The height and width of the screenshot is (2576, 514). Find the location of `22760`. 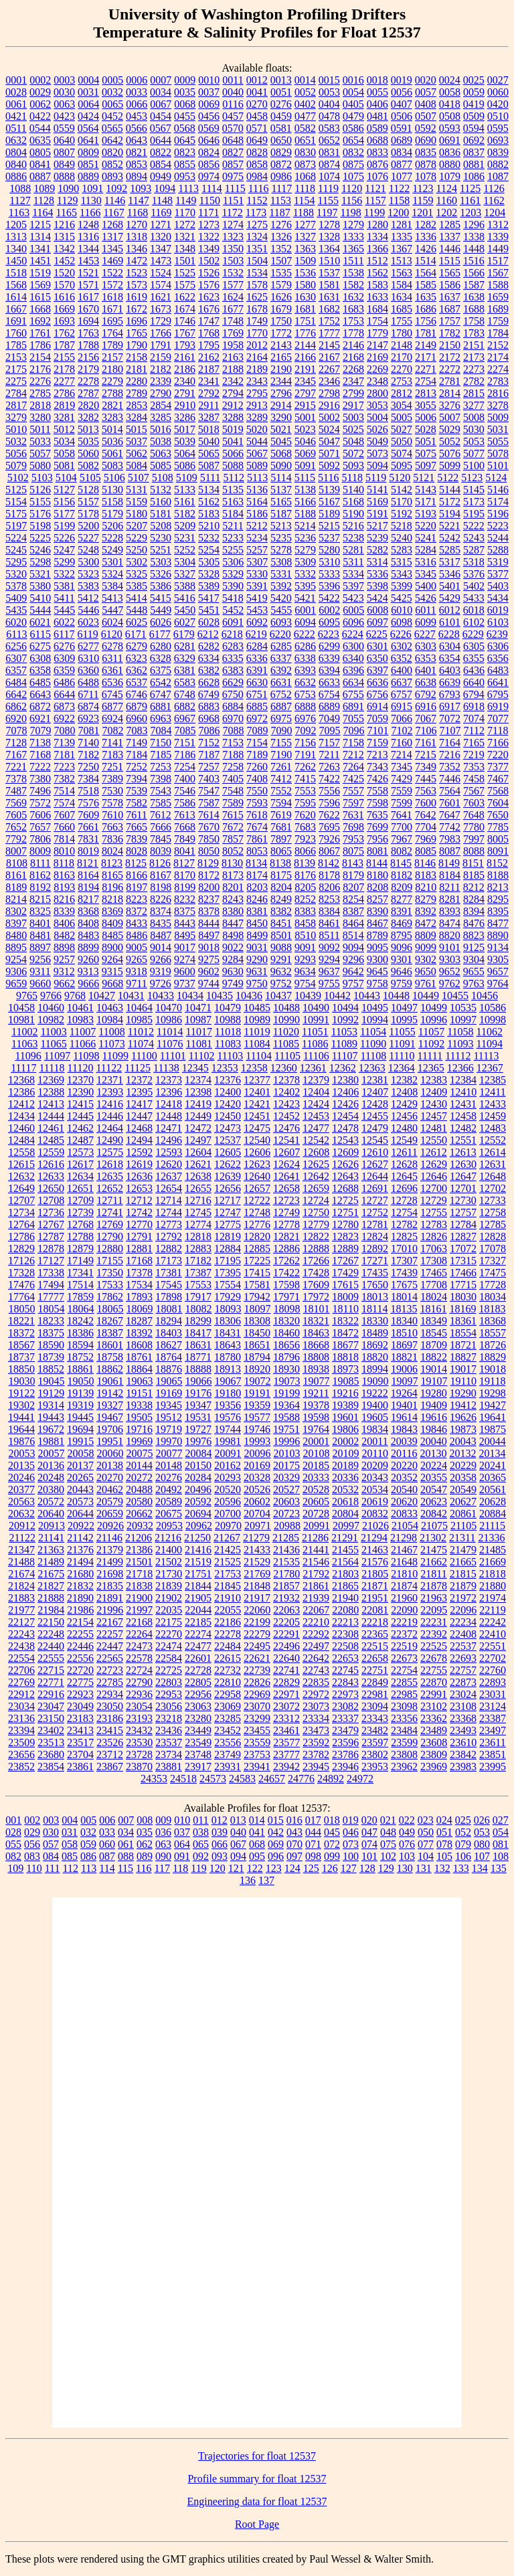

22760 is located at coordinates (492, 1670).